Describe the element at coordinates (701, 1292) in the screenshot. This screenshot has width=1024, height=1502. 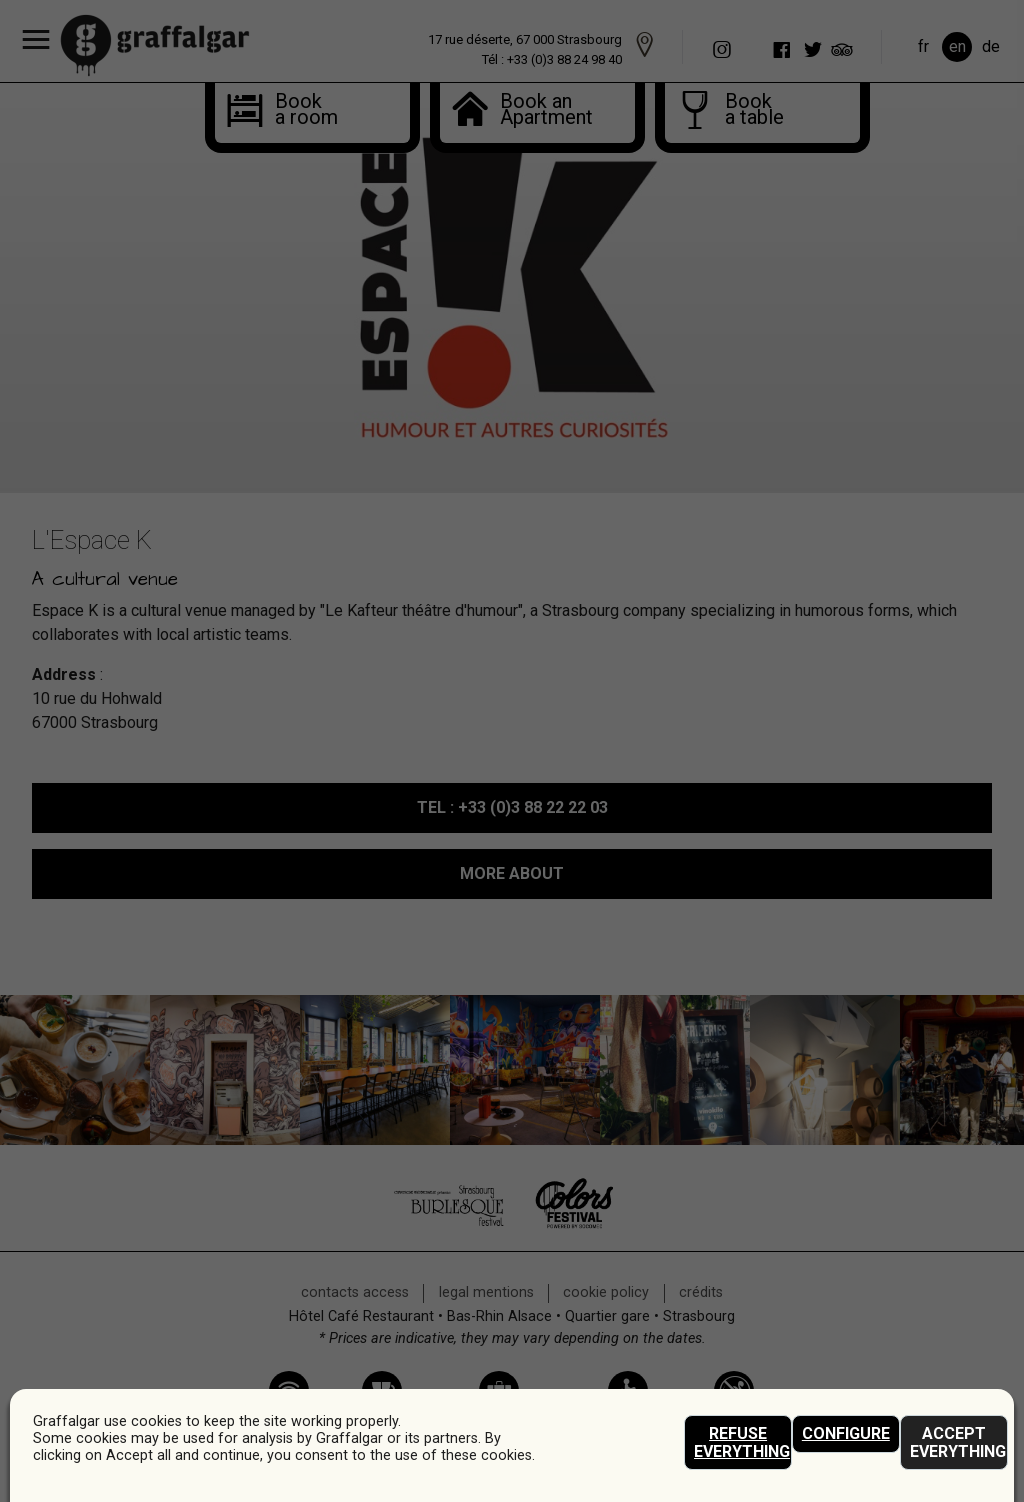
I see `crédits` at that location.